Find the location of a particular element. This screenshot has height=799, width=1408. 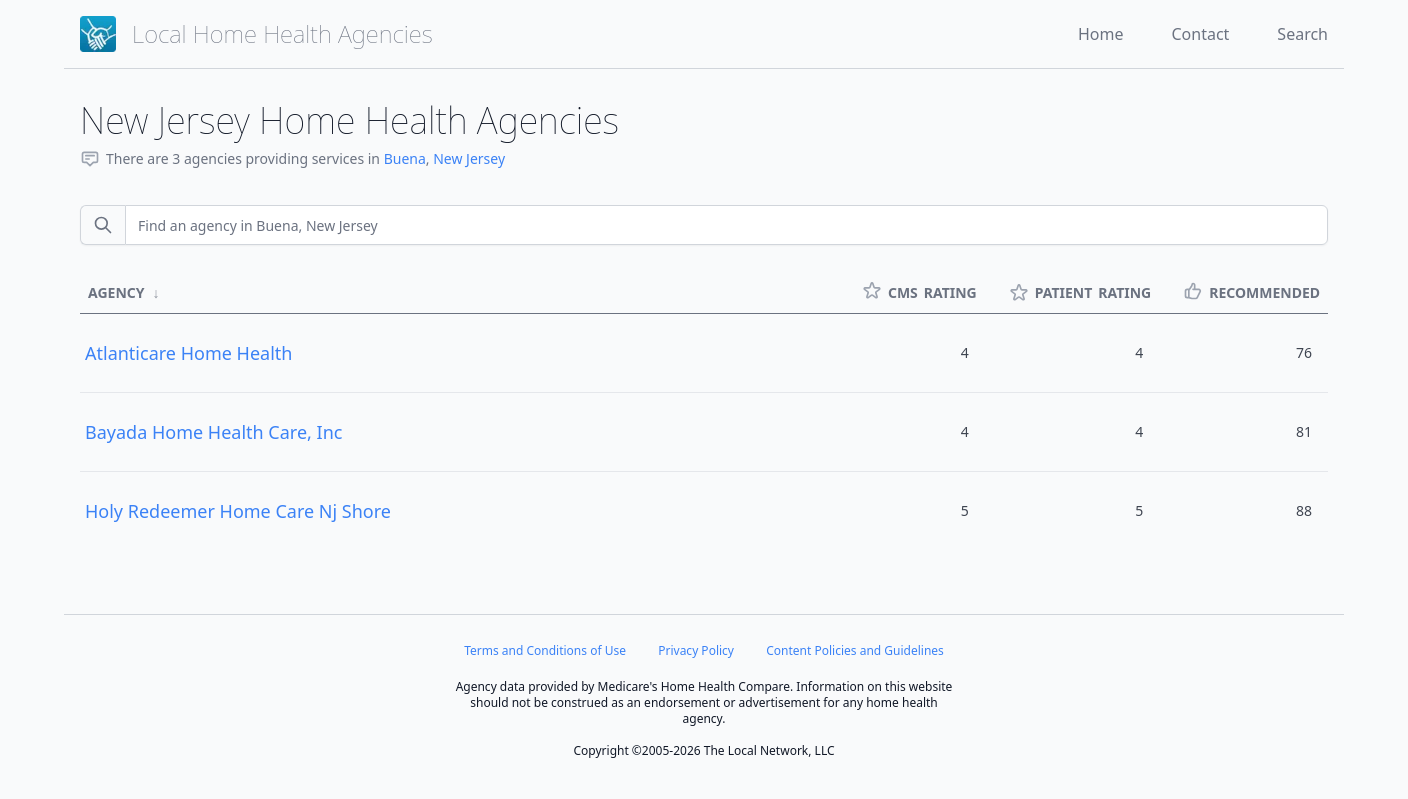

Home is located at coordinates (1101, 34).